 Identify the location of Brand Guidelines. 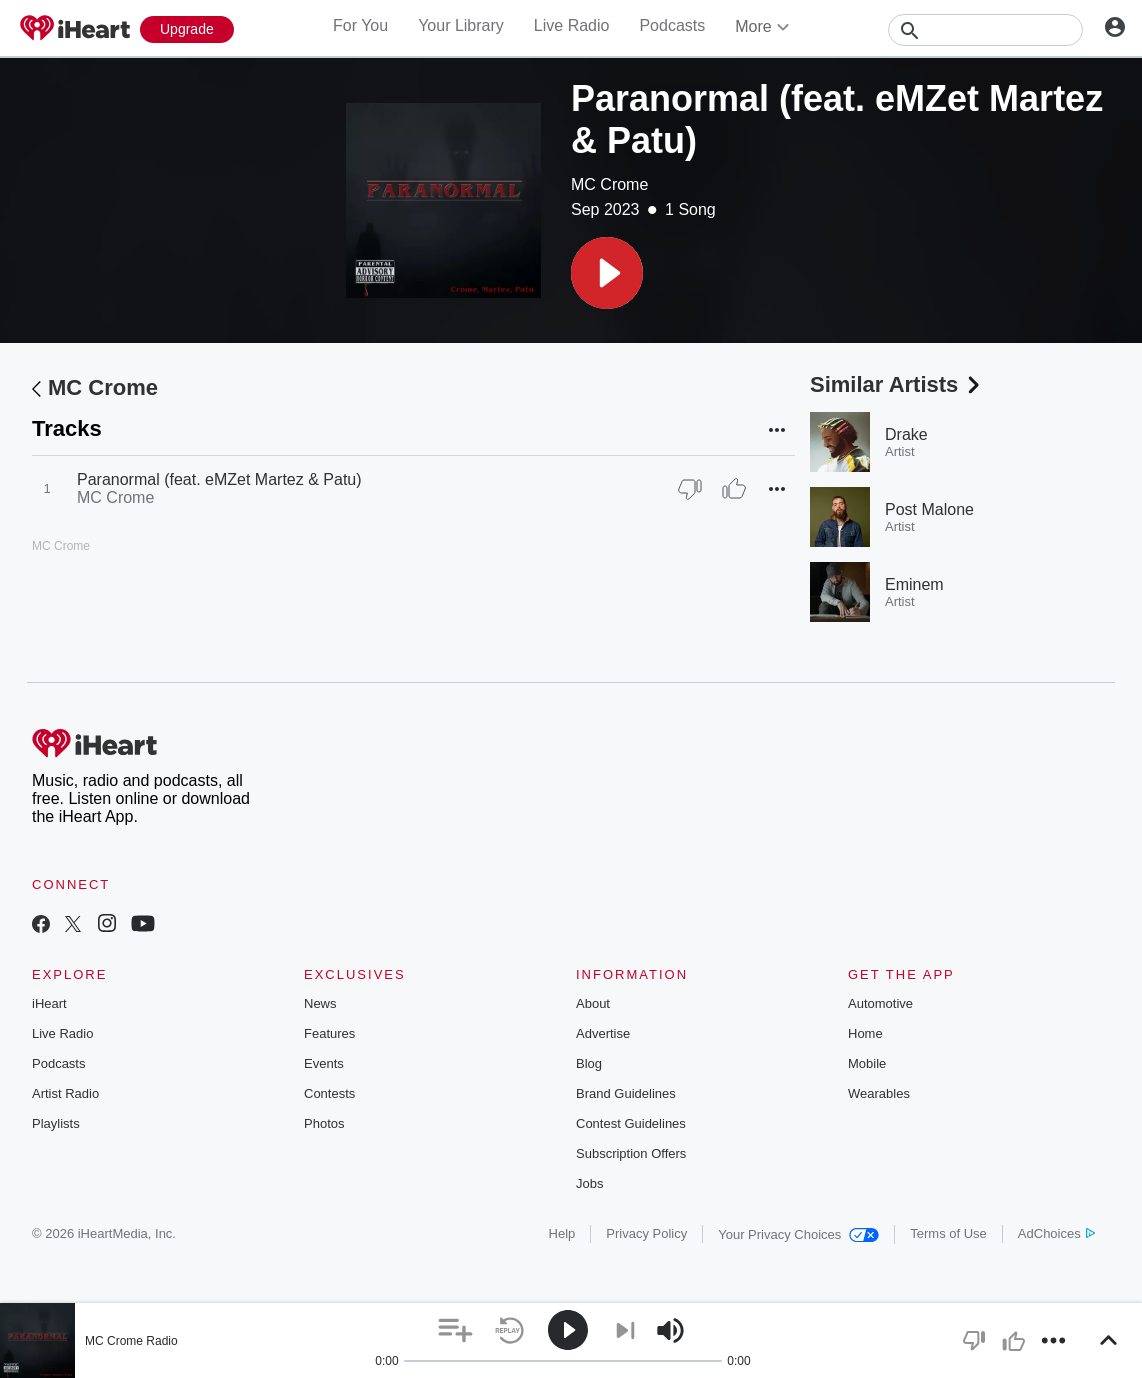
(626, 1093).